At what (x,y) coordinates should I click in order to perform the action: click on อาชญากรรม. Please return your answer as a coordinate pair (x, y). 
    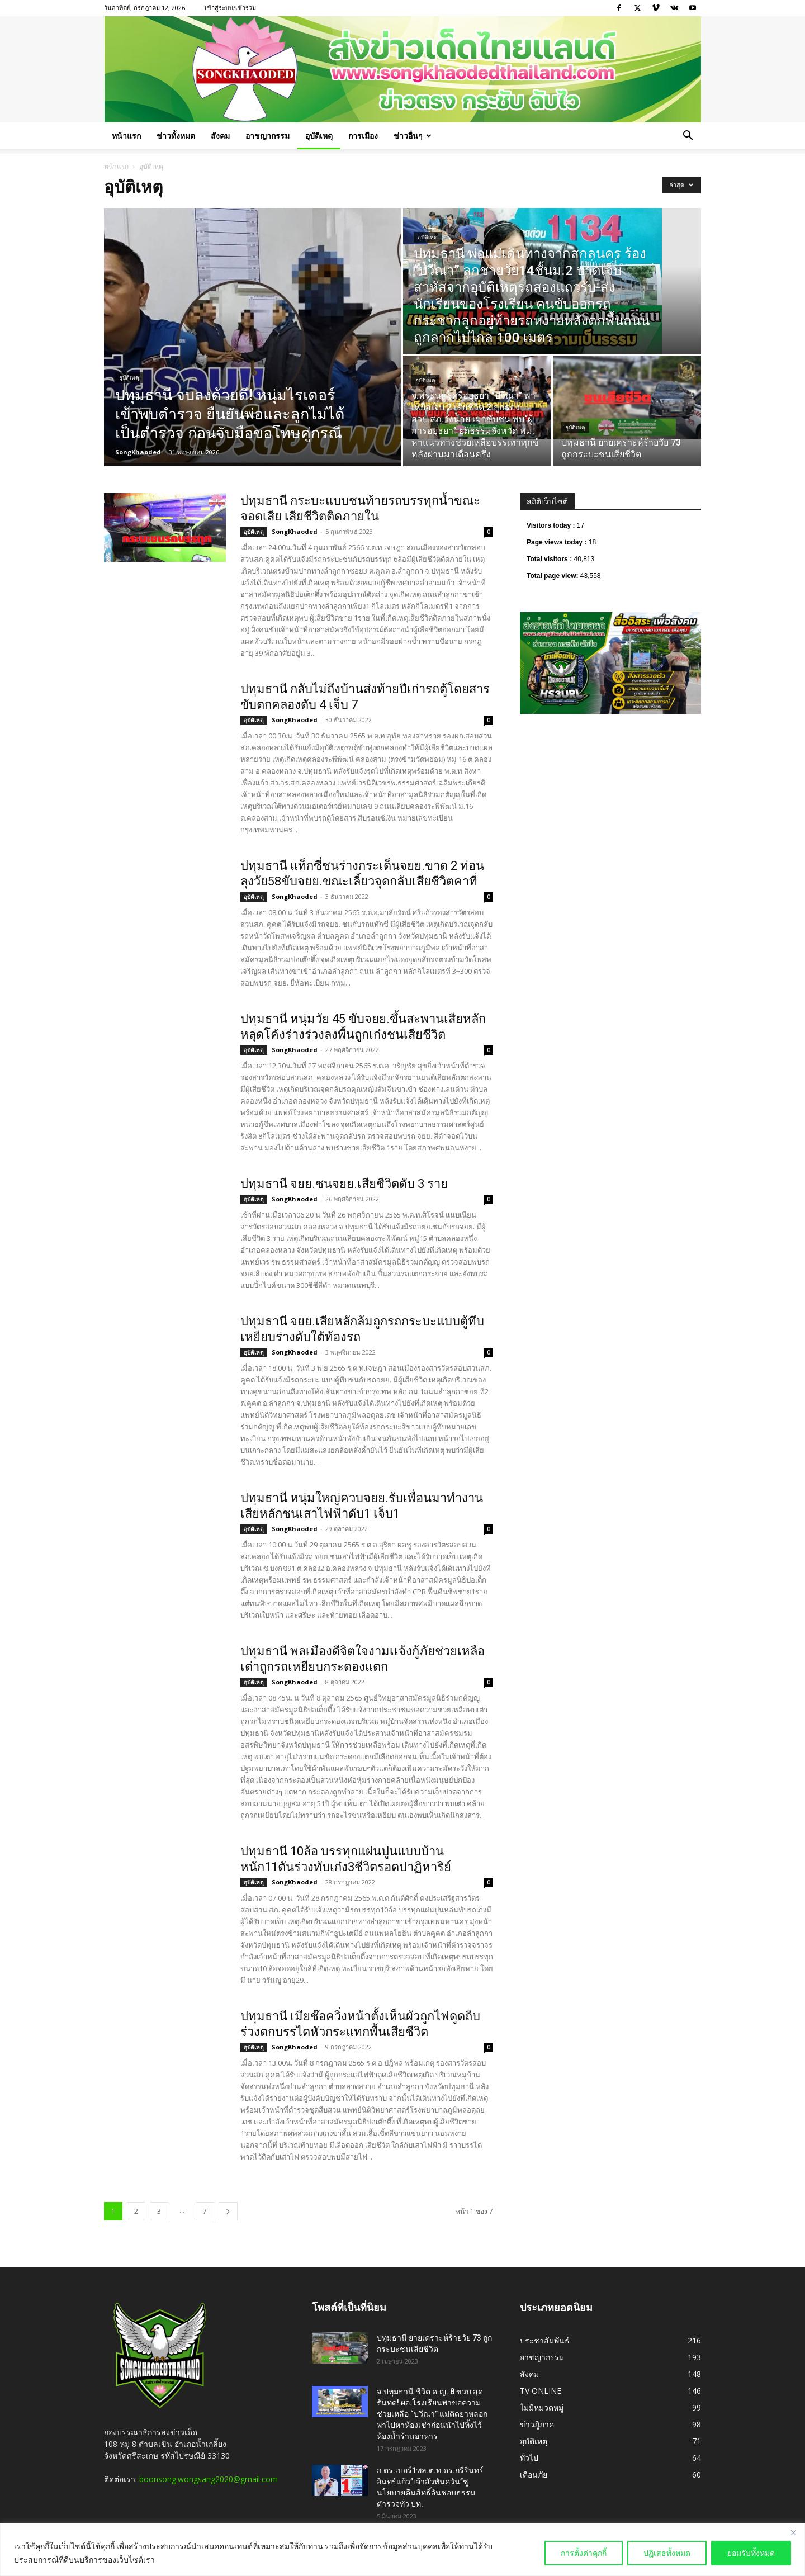
    Looking at the image, I should click on (267, 135).